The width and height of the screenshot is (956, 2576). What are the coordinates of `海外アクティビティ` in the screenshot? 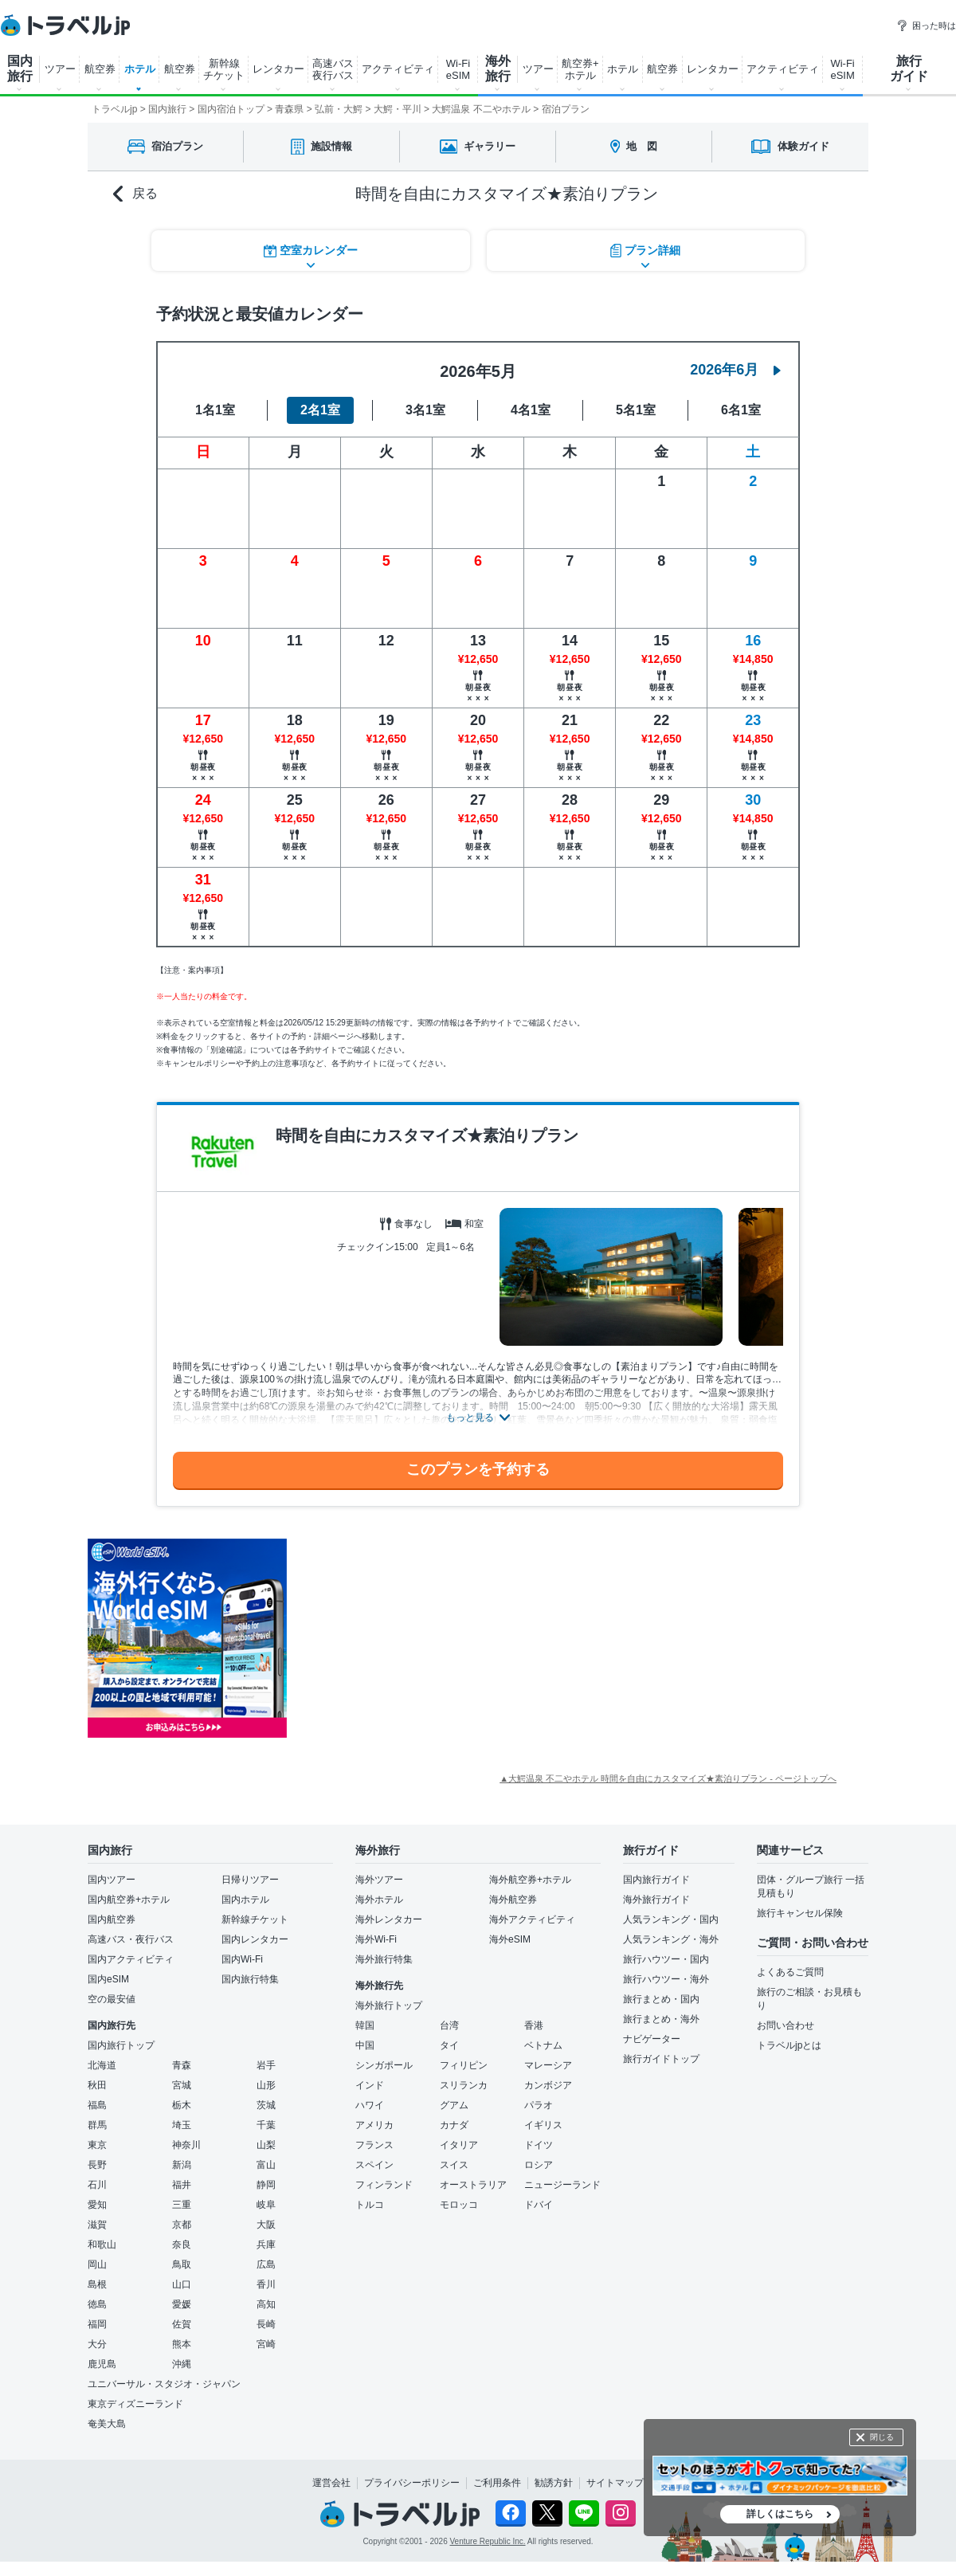 It's located at (532, 1919).